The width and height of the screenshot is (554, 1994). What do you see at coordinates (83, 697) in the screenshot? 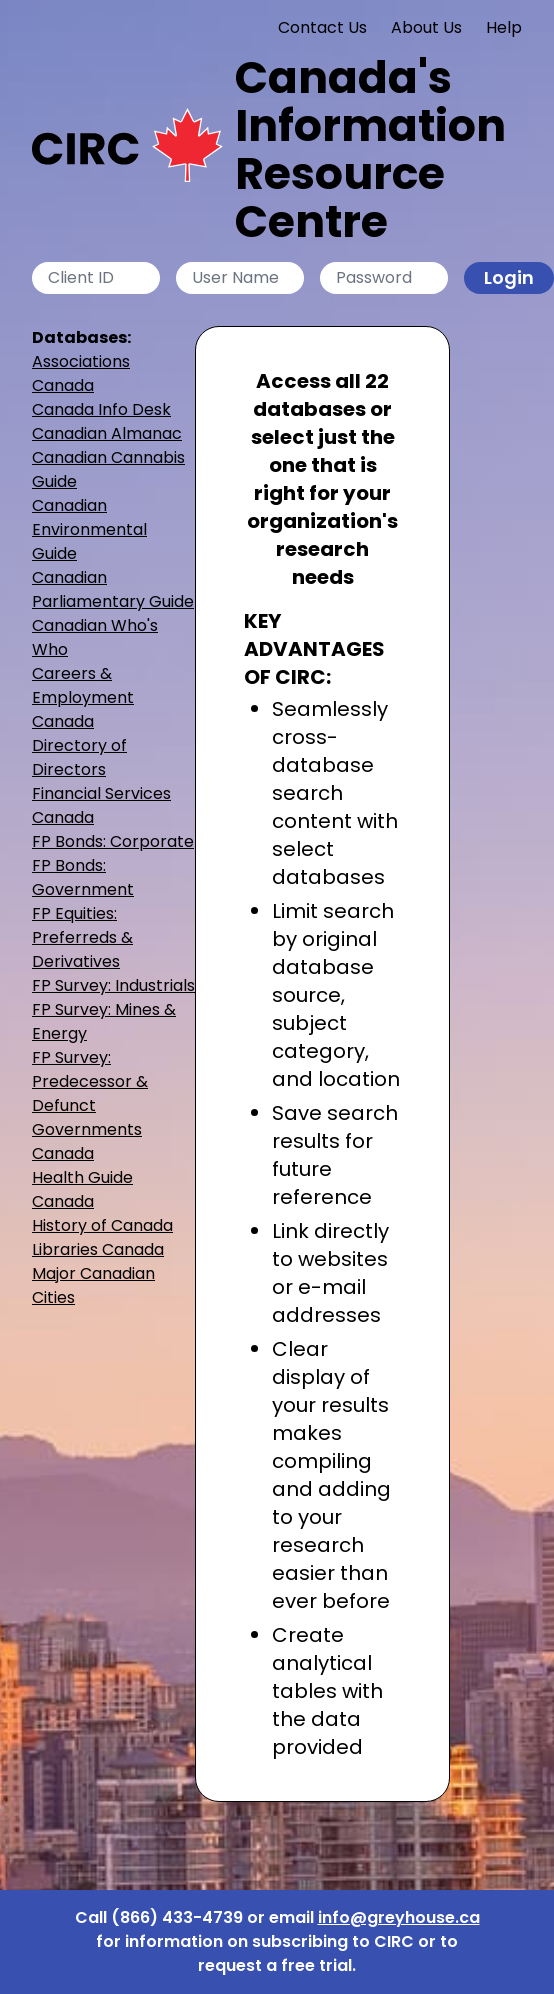
I see `Careers & Employment Canada` at bounding box center [83, 697].